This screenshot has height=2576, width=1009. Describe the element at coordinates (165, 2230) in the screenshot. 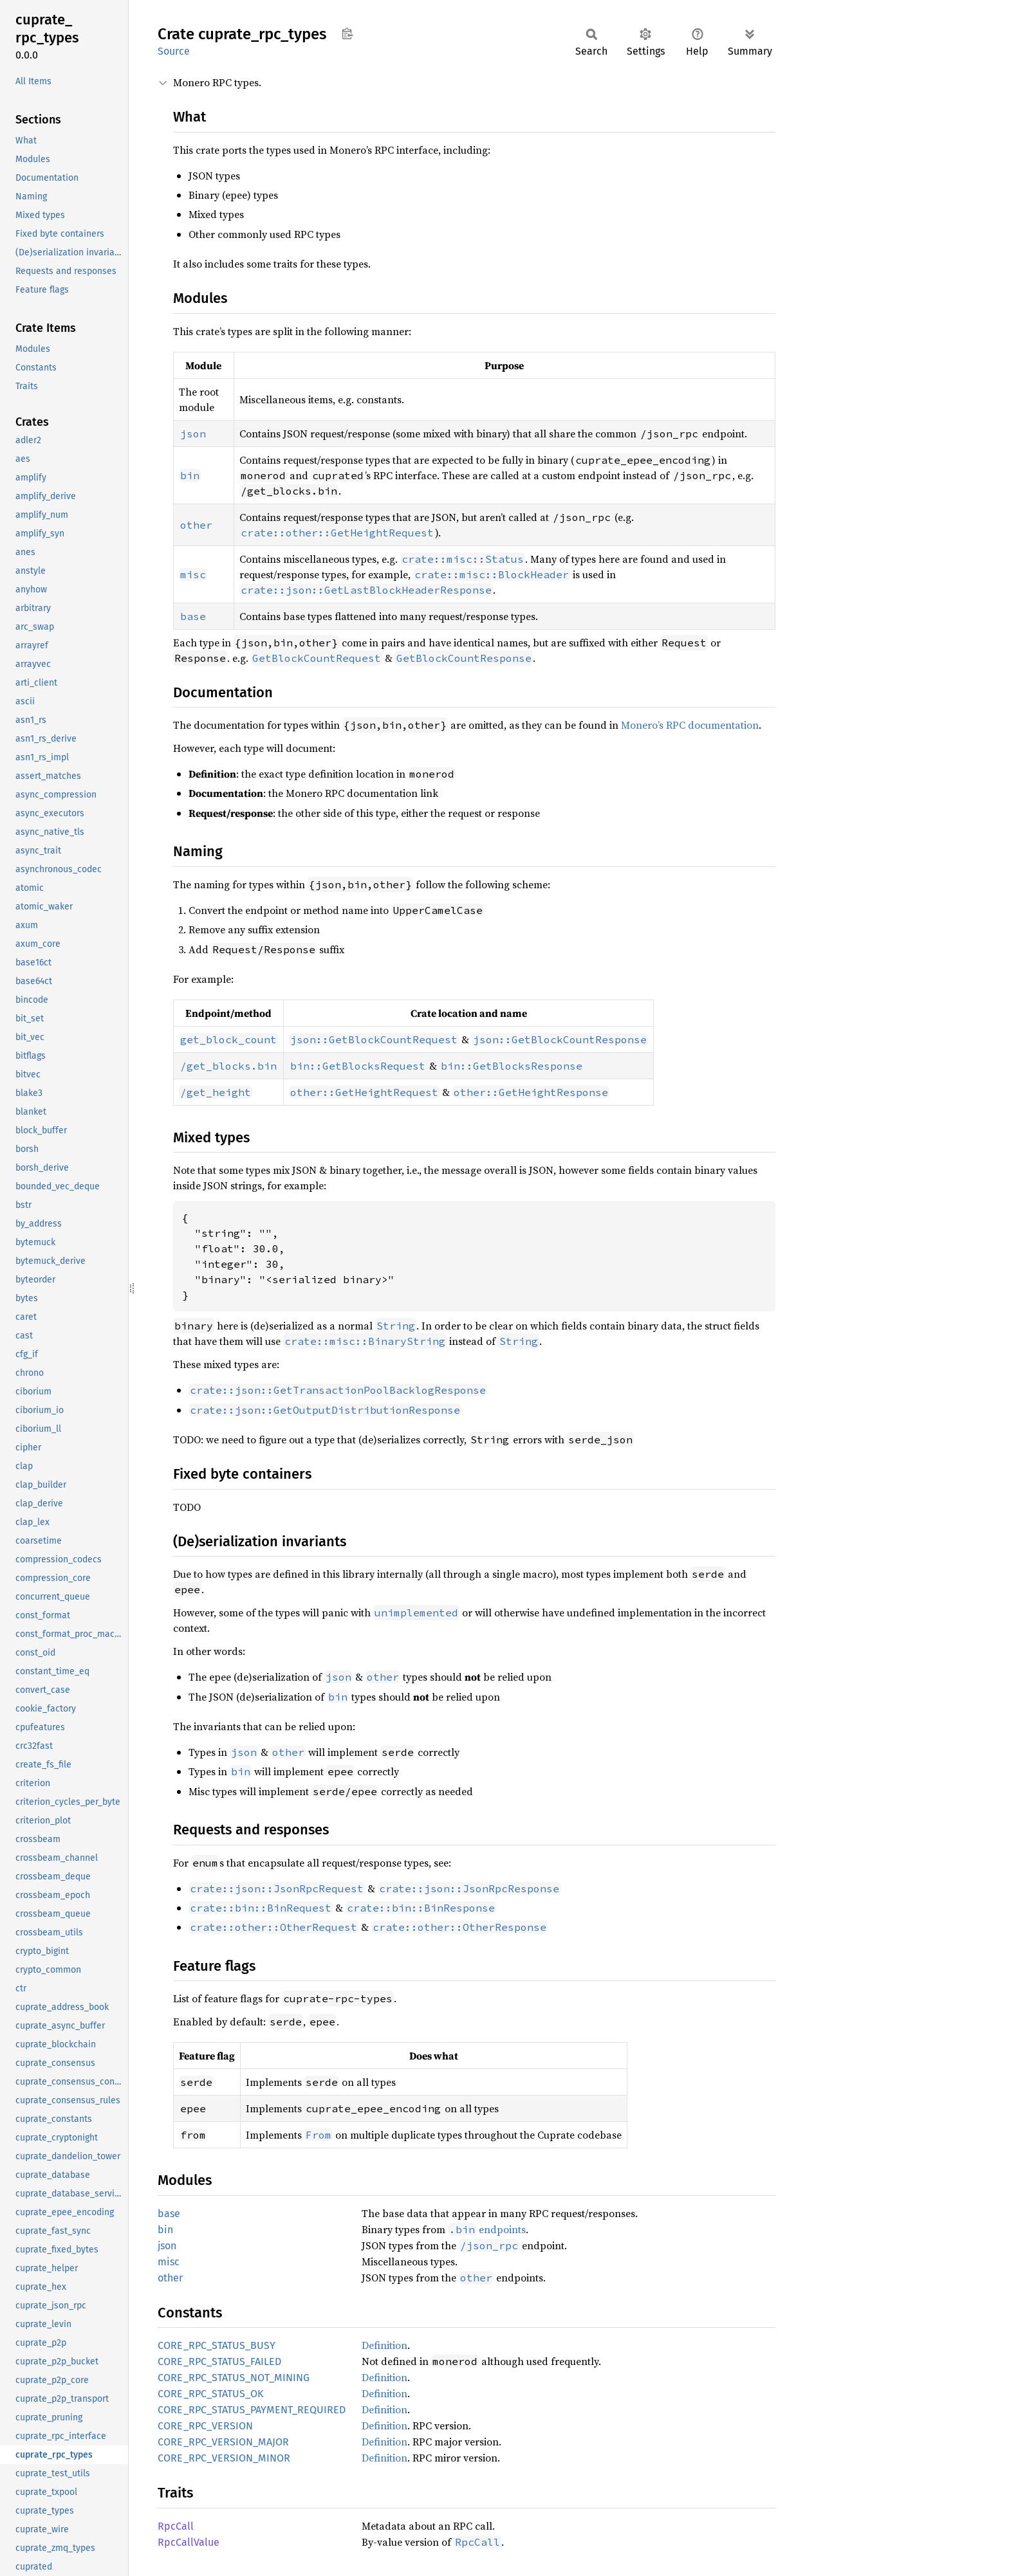

I see `bin` at that location.